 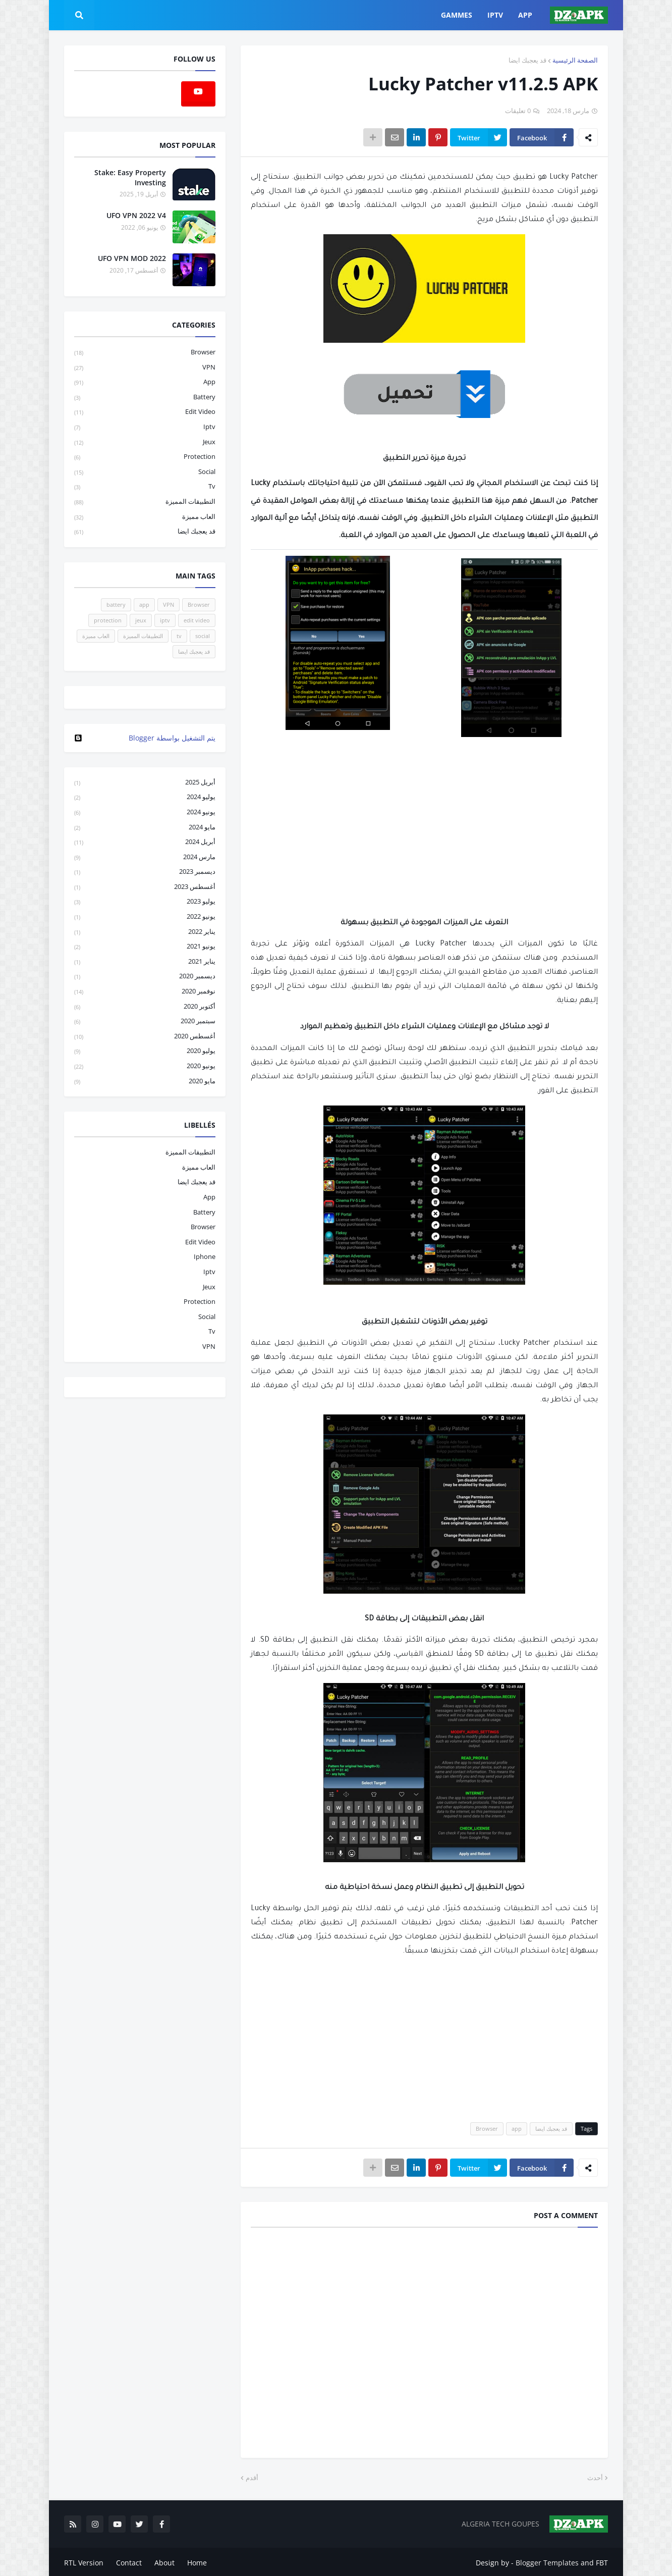 What do you see at coordinates (144, 367) in the screenshot?
I see `VPN` at bounding box center [144, 367].